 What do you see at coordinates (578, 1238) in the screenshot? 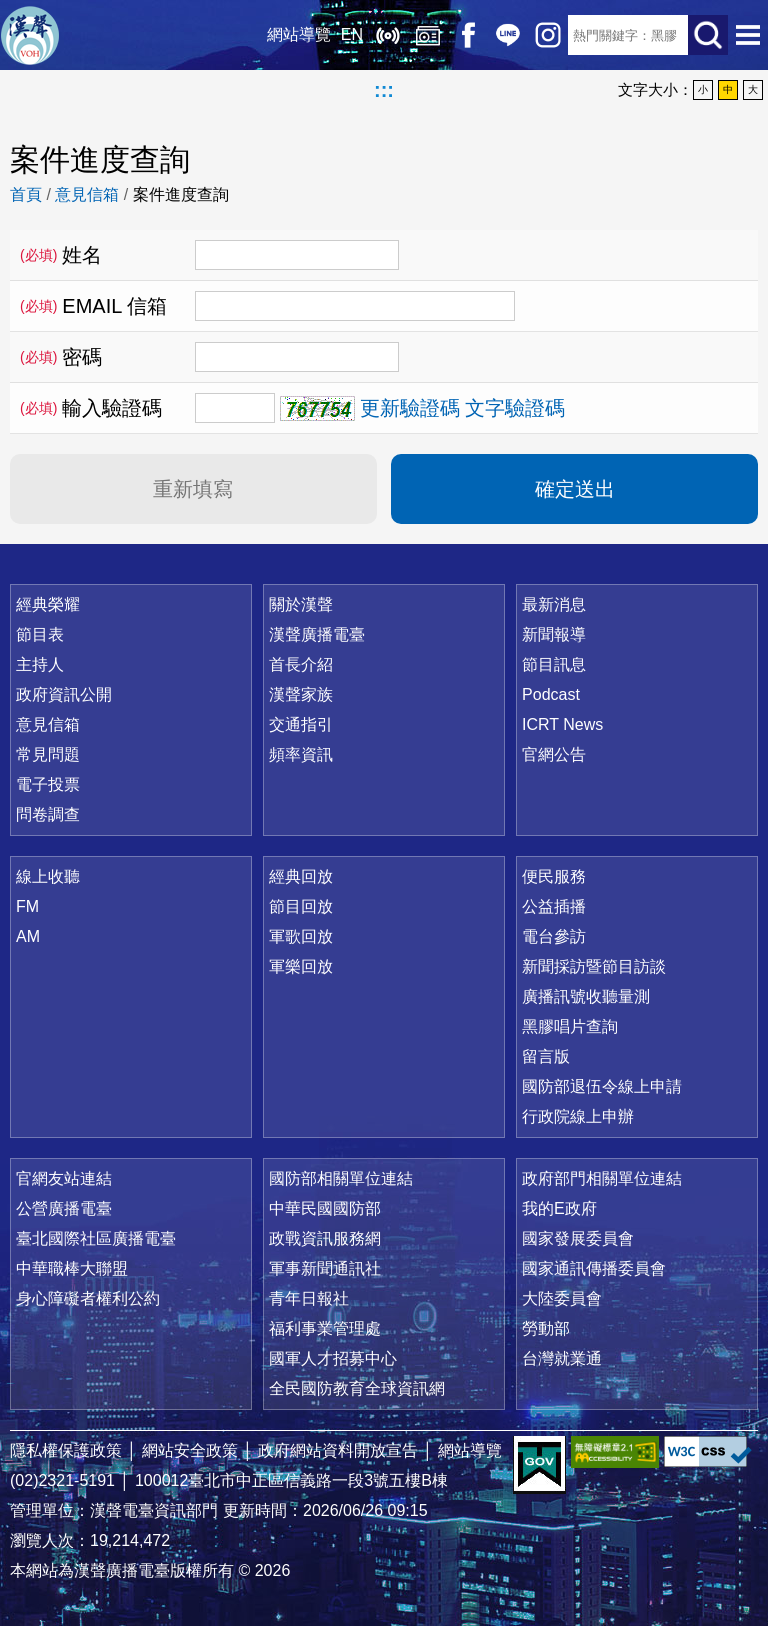
I see `國家發展委員會` at bounding box center [578, 1238].